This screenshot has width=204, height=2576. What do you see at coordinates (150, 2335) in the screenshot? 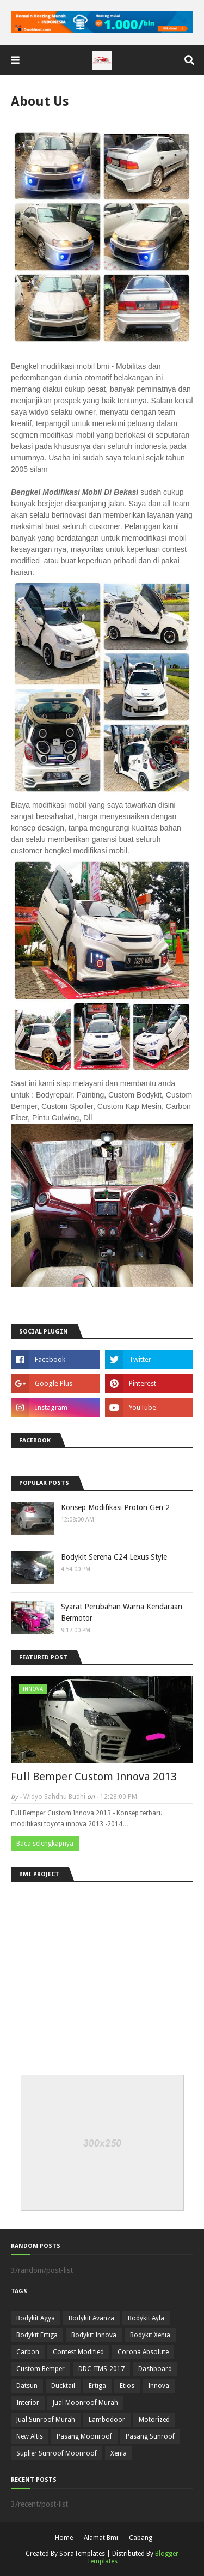
I see `Bodykit Xenia` at bounding box center [150, 2335].